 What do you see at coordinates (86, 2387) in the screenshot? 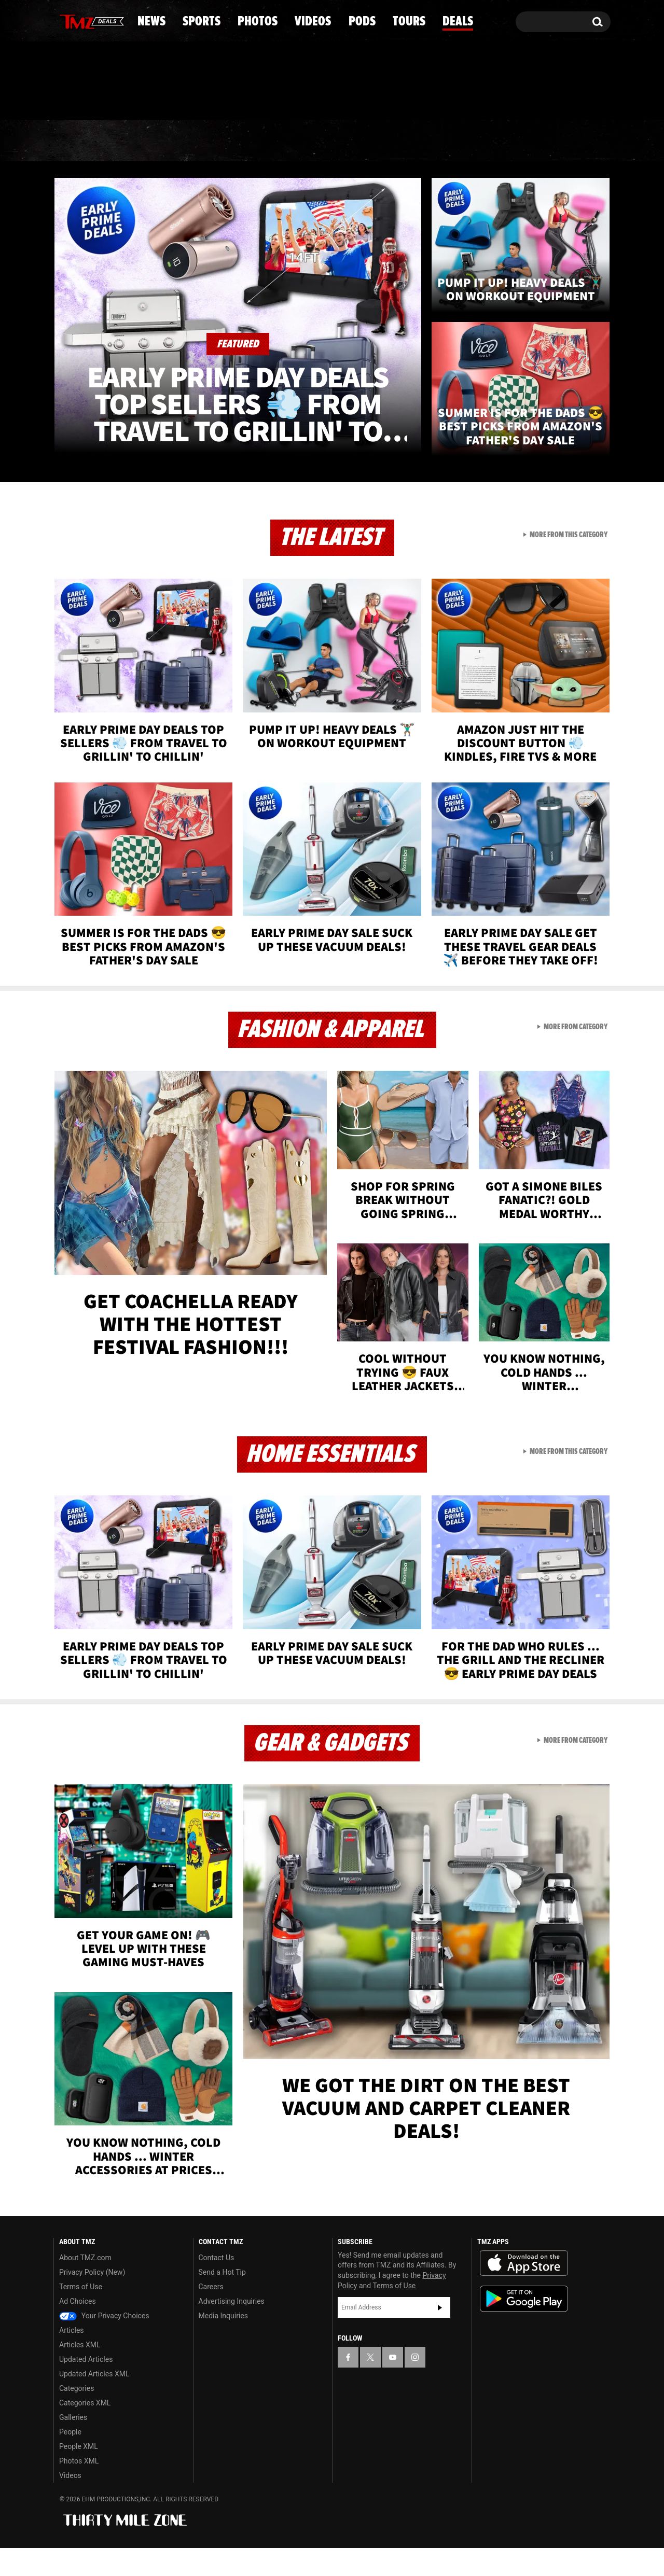
I see `Updated Articles` at bounding box center [86, 2387].